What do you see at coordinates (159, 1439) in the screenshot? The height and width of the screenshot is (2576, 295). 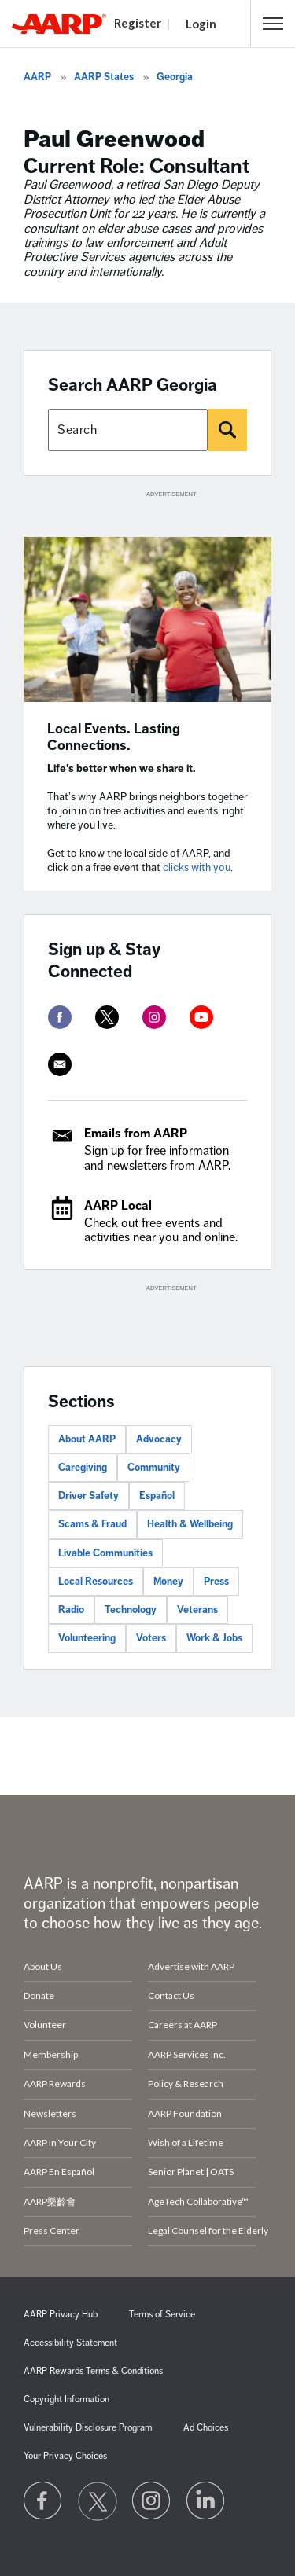 I see `Advocacy` at bounding box center [159, 1439].